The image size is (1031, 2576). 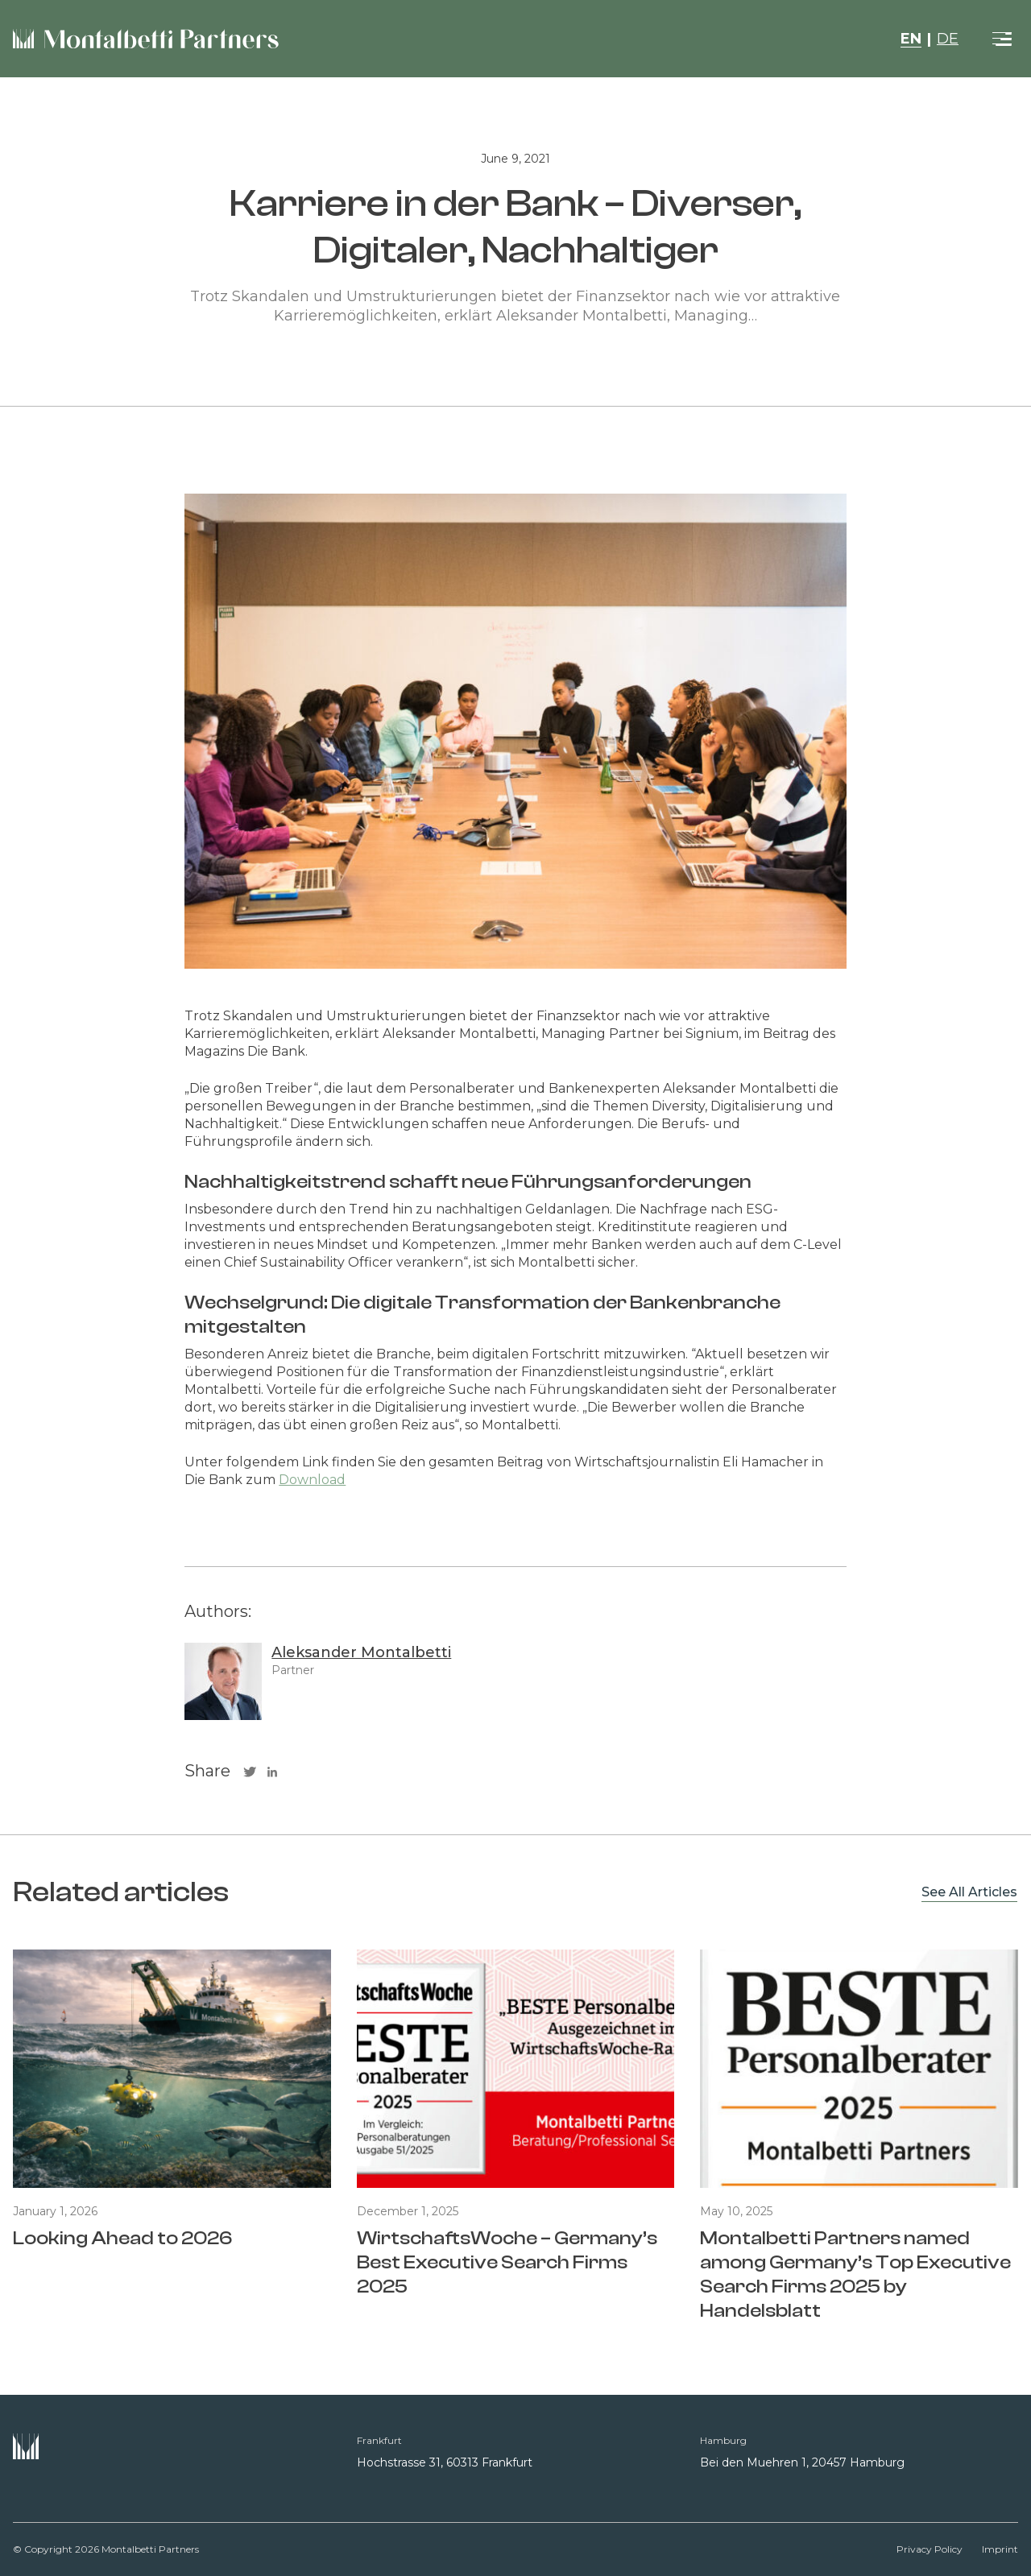 I want to click on Looking Ahead to 2026, so click(x=122, y=2238).